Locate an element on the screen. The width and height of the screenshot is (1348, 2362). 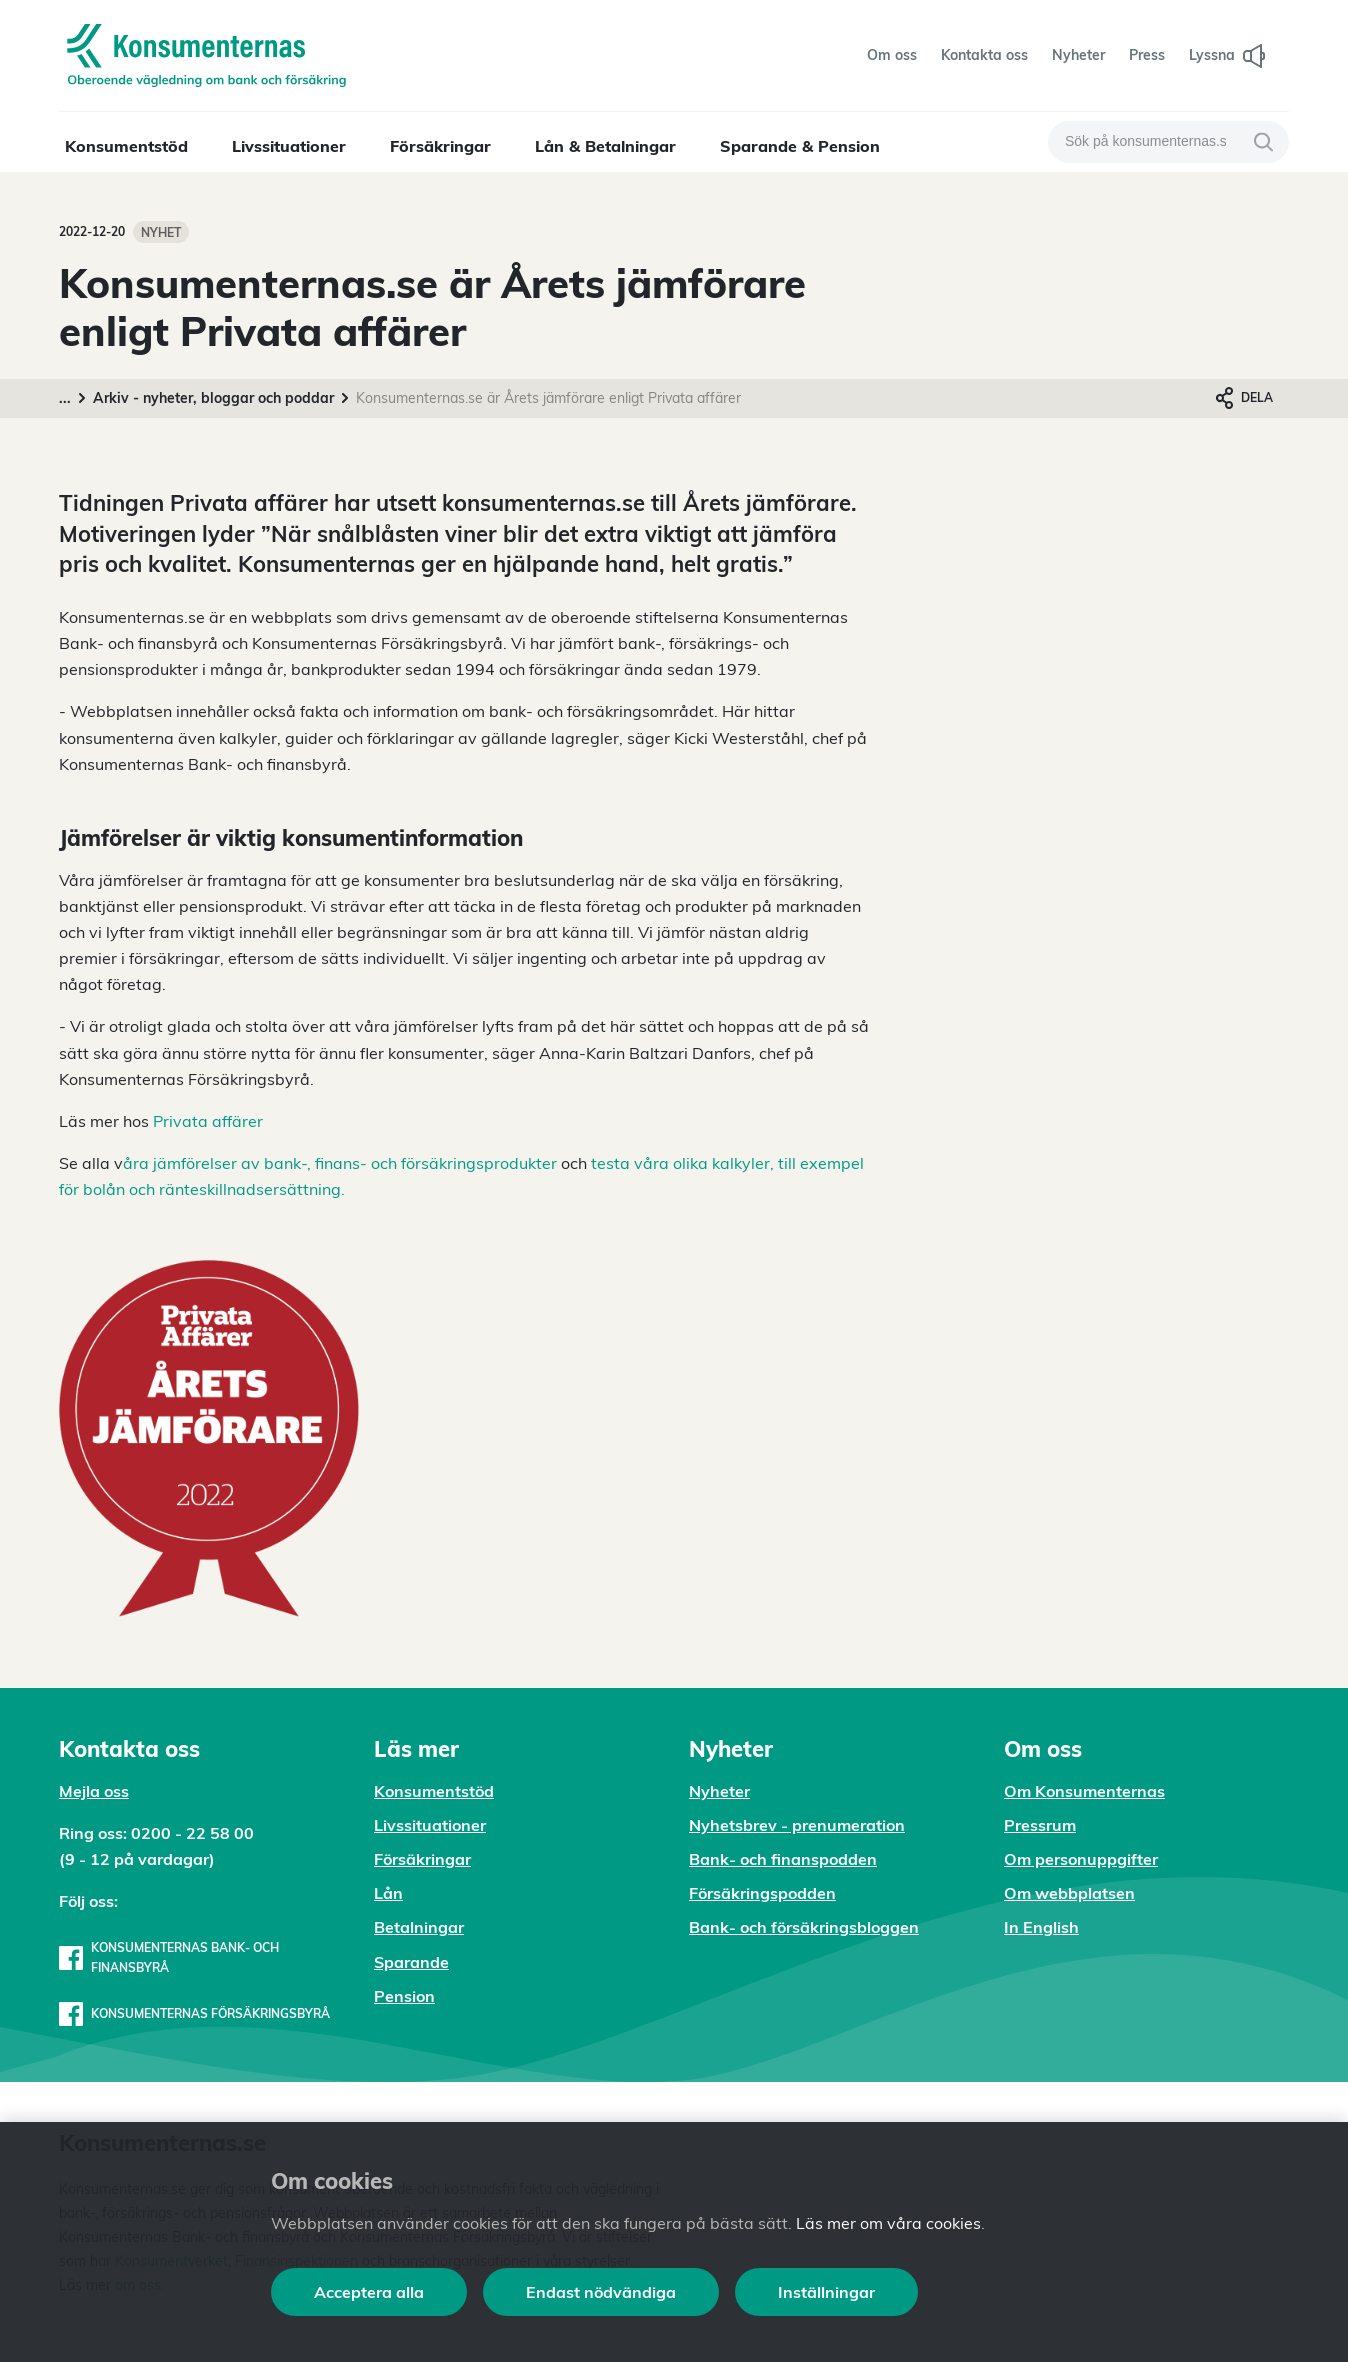
Nyhetsbrev - prenumeration is located at coordinates (797, 1825).